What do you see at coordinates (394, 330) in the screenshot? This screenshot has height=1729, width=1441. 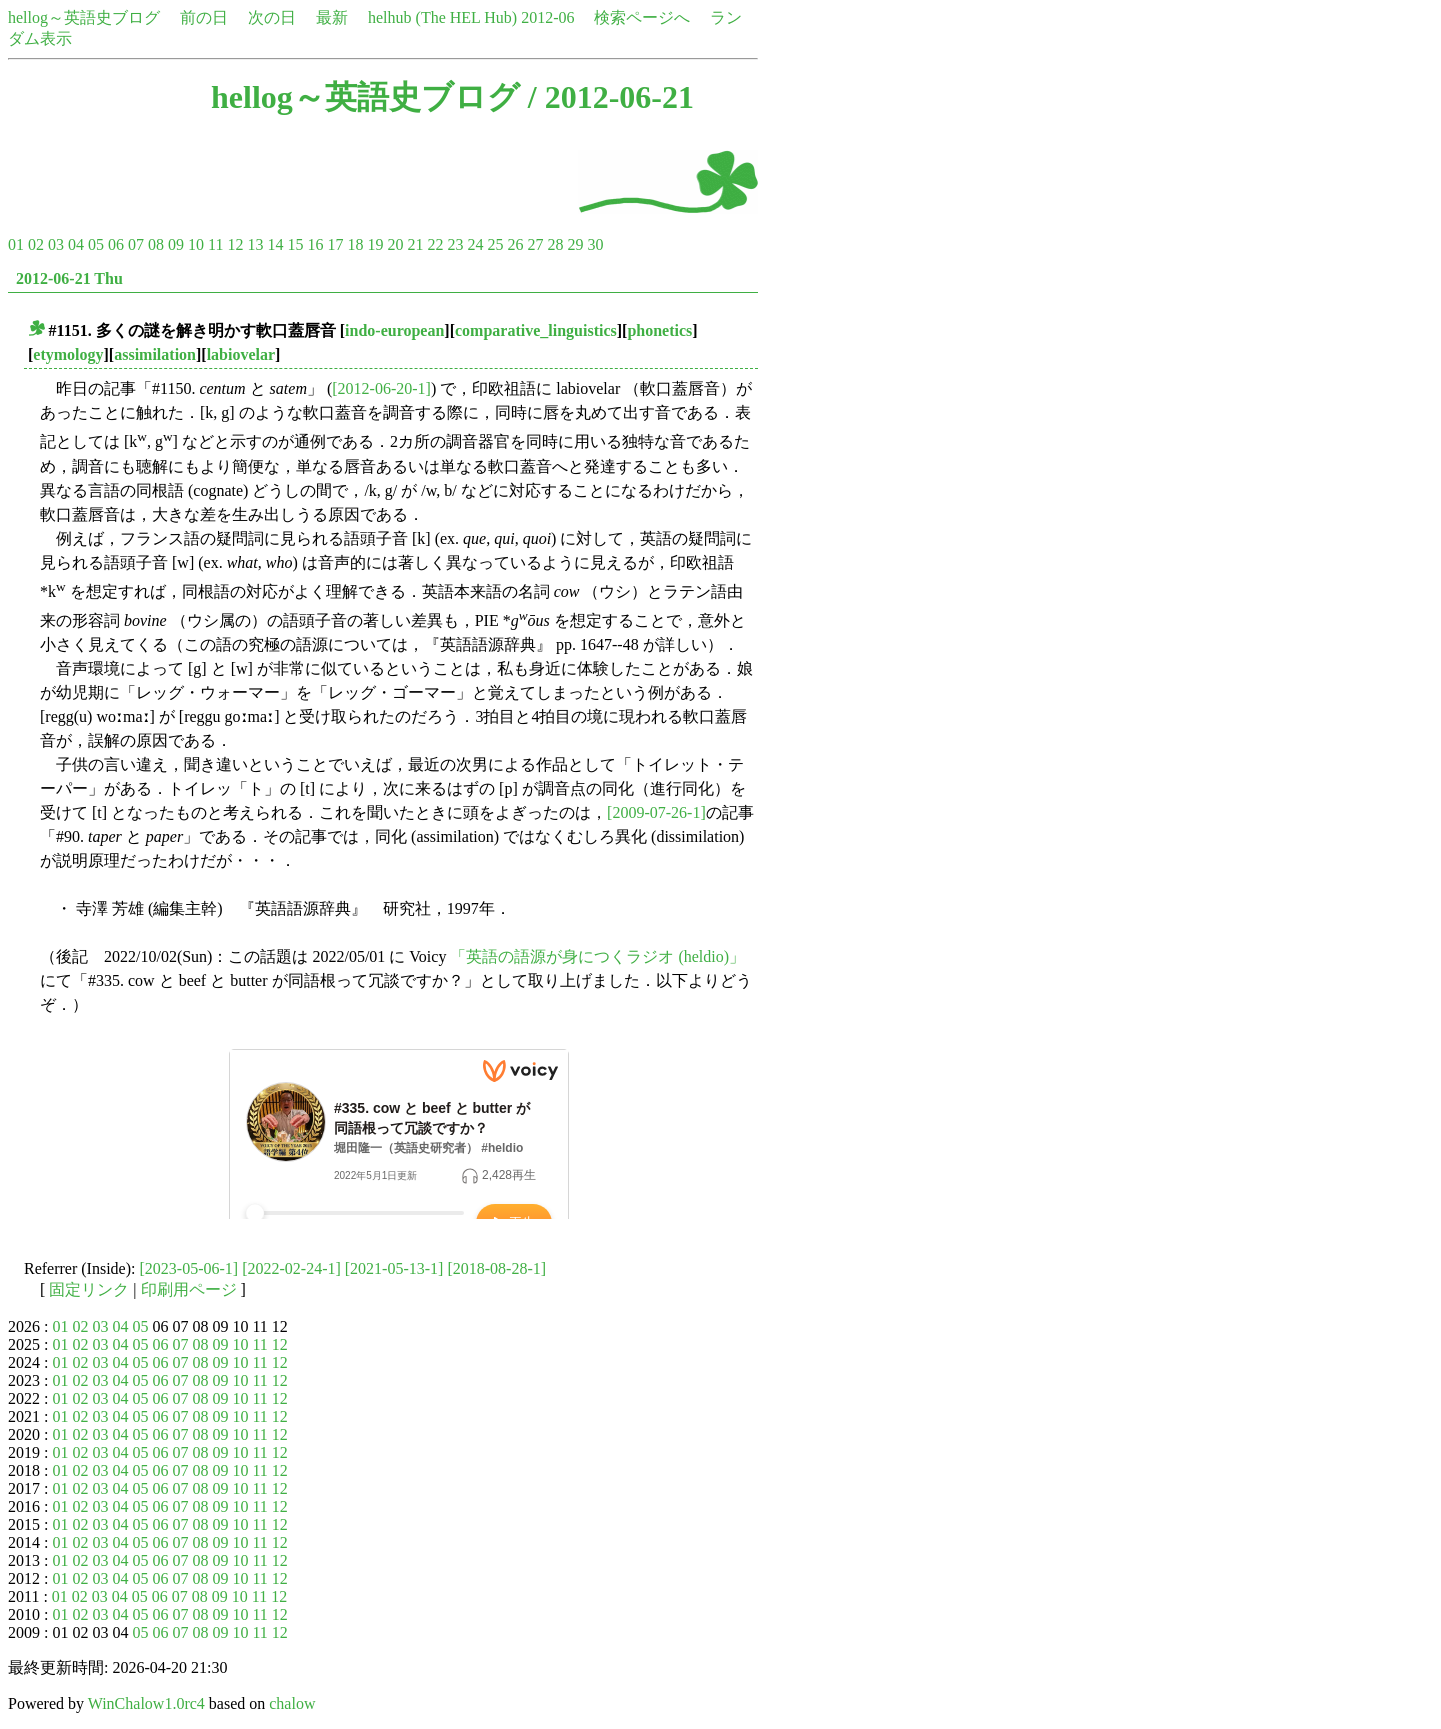 I see `indo-european` at bounding box center [394, 330].